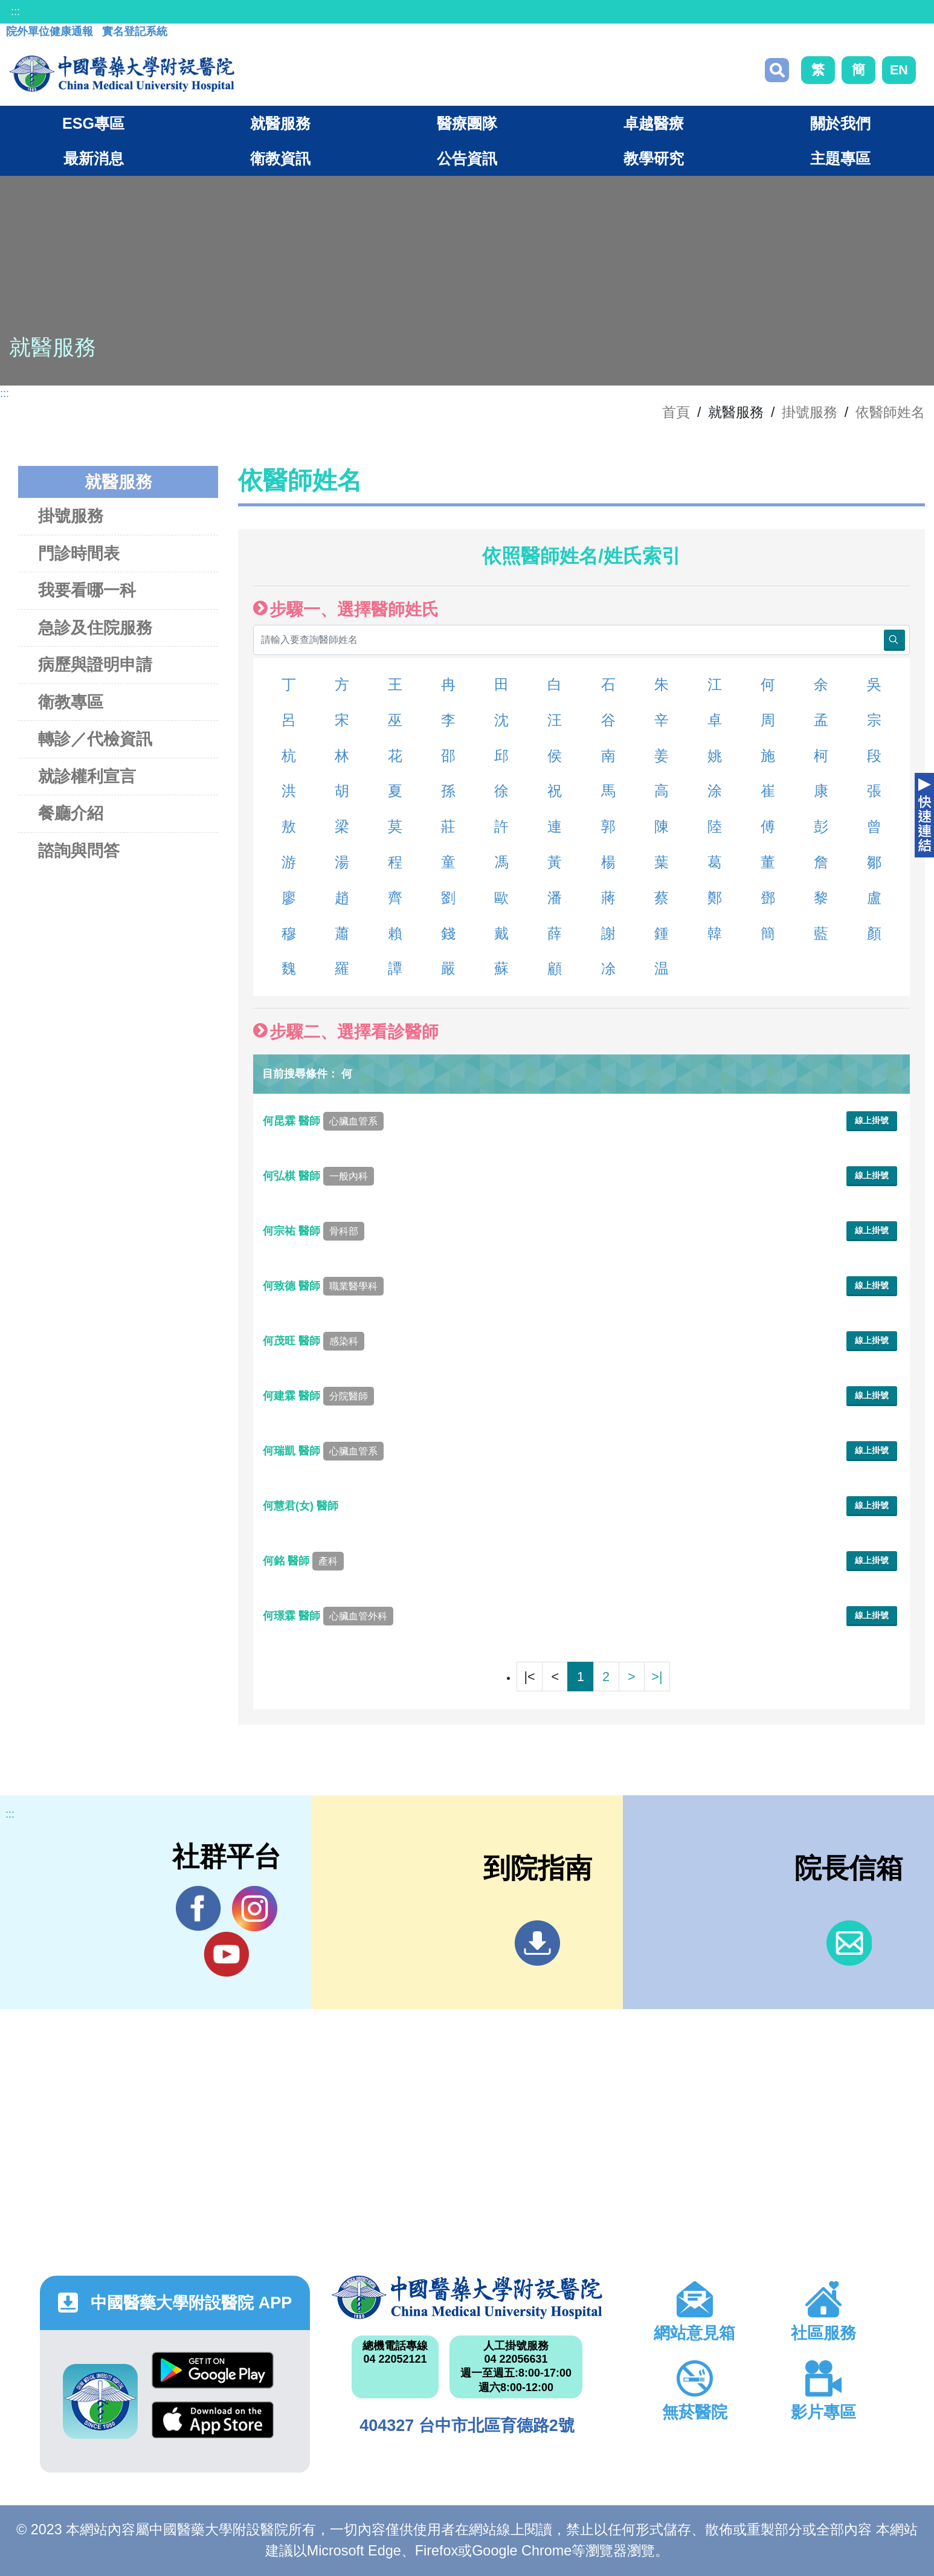  What do you see at coordinates (87, 590) in the screenshot?
I see `我要看哪一科` at bounding box center [87, 590].